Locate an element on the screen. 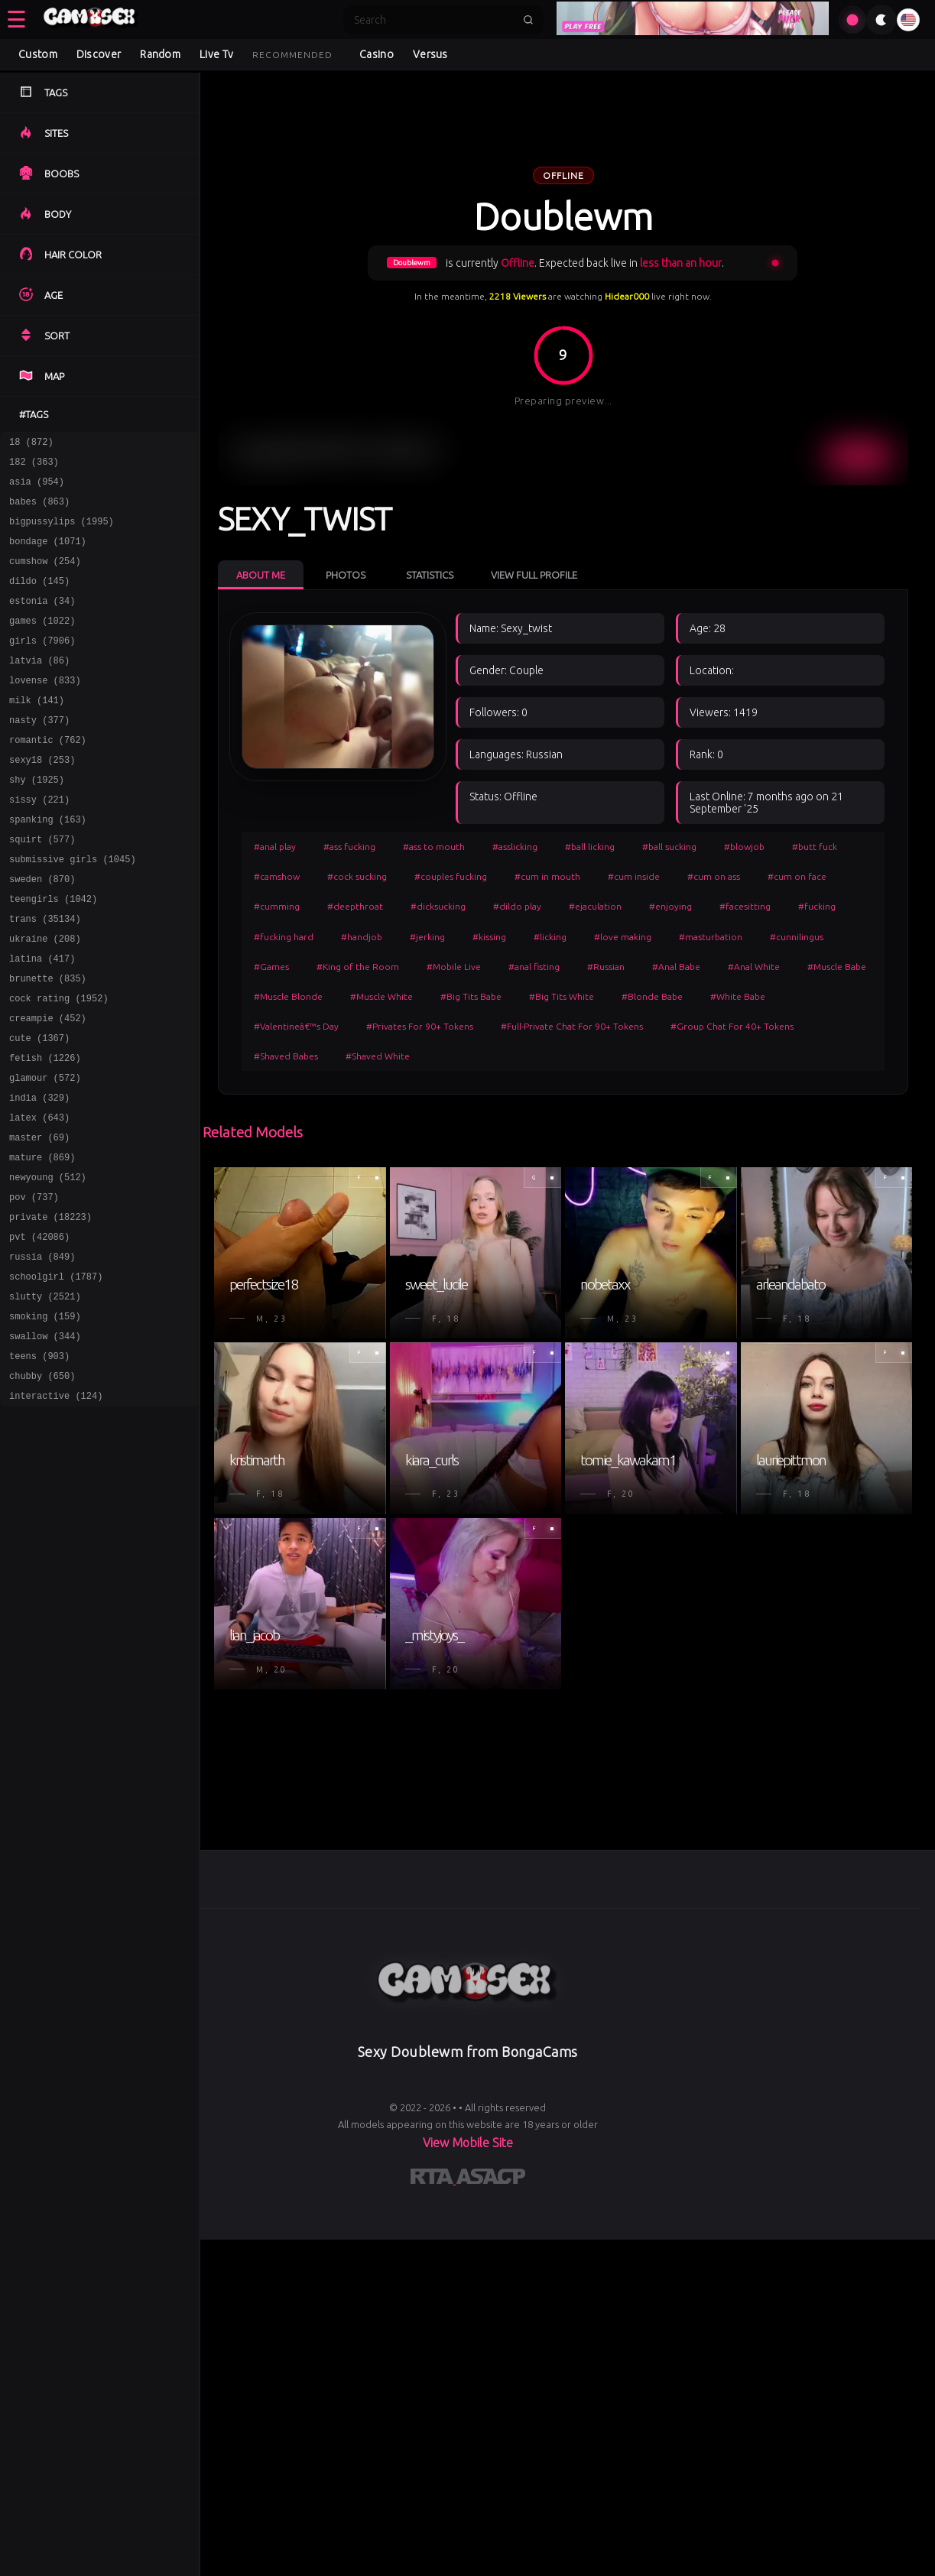 The height and width of the screenshot is (2576, 935). dildo (145) is located at coordinates (39, 598).